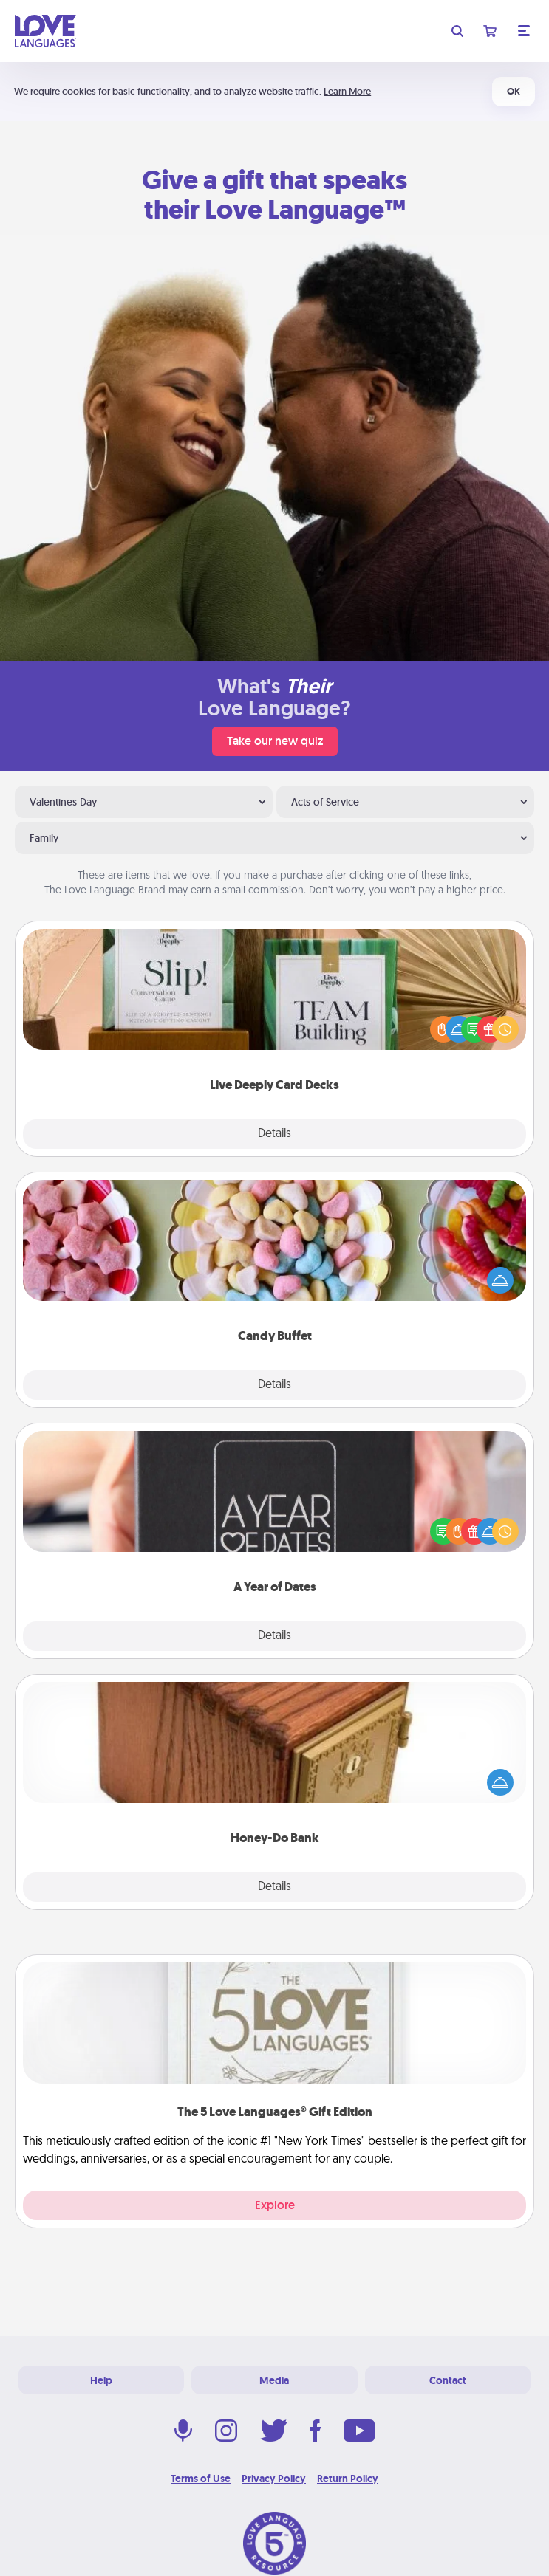  Describe the element at coordinates (347, 91) in the screenshot. I see `Learn More` at that location.